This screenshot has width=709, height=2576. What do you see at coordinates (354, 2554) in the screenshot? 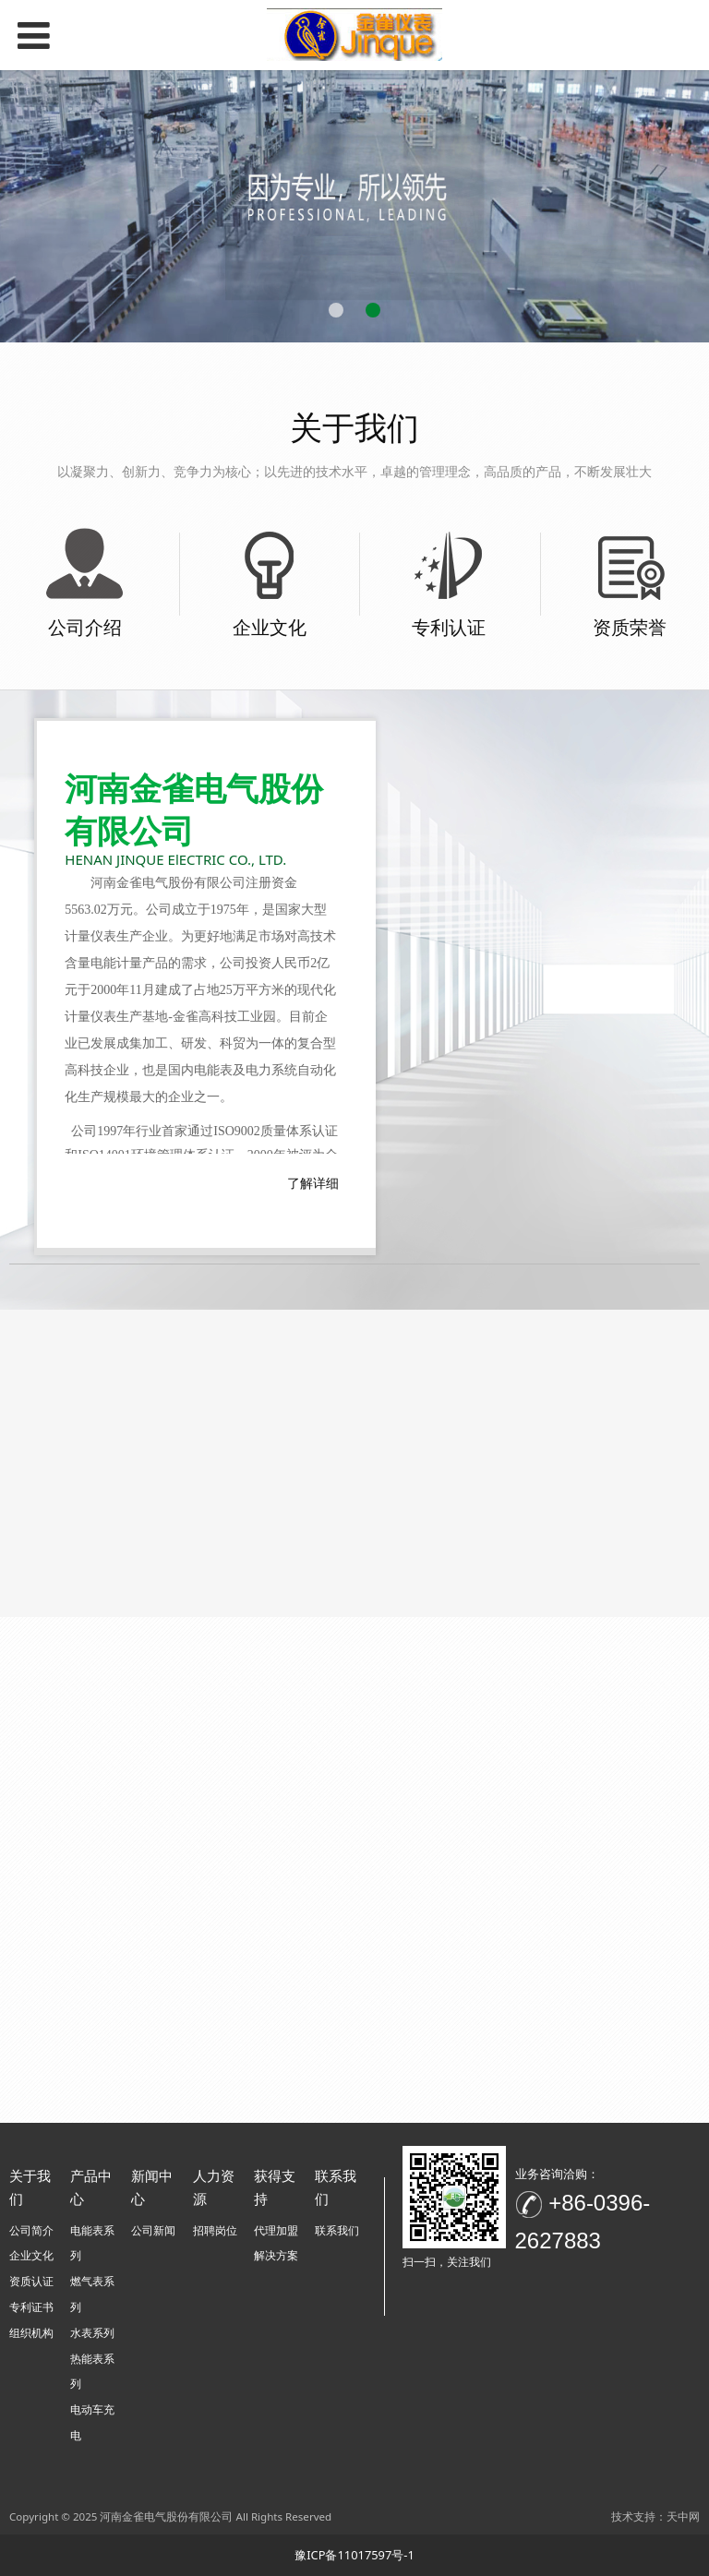
I see `豫ICP备11017597号-1` at bounding box center [354, 2554].